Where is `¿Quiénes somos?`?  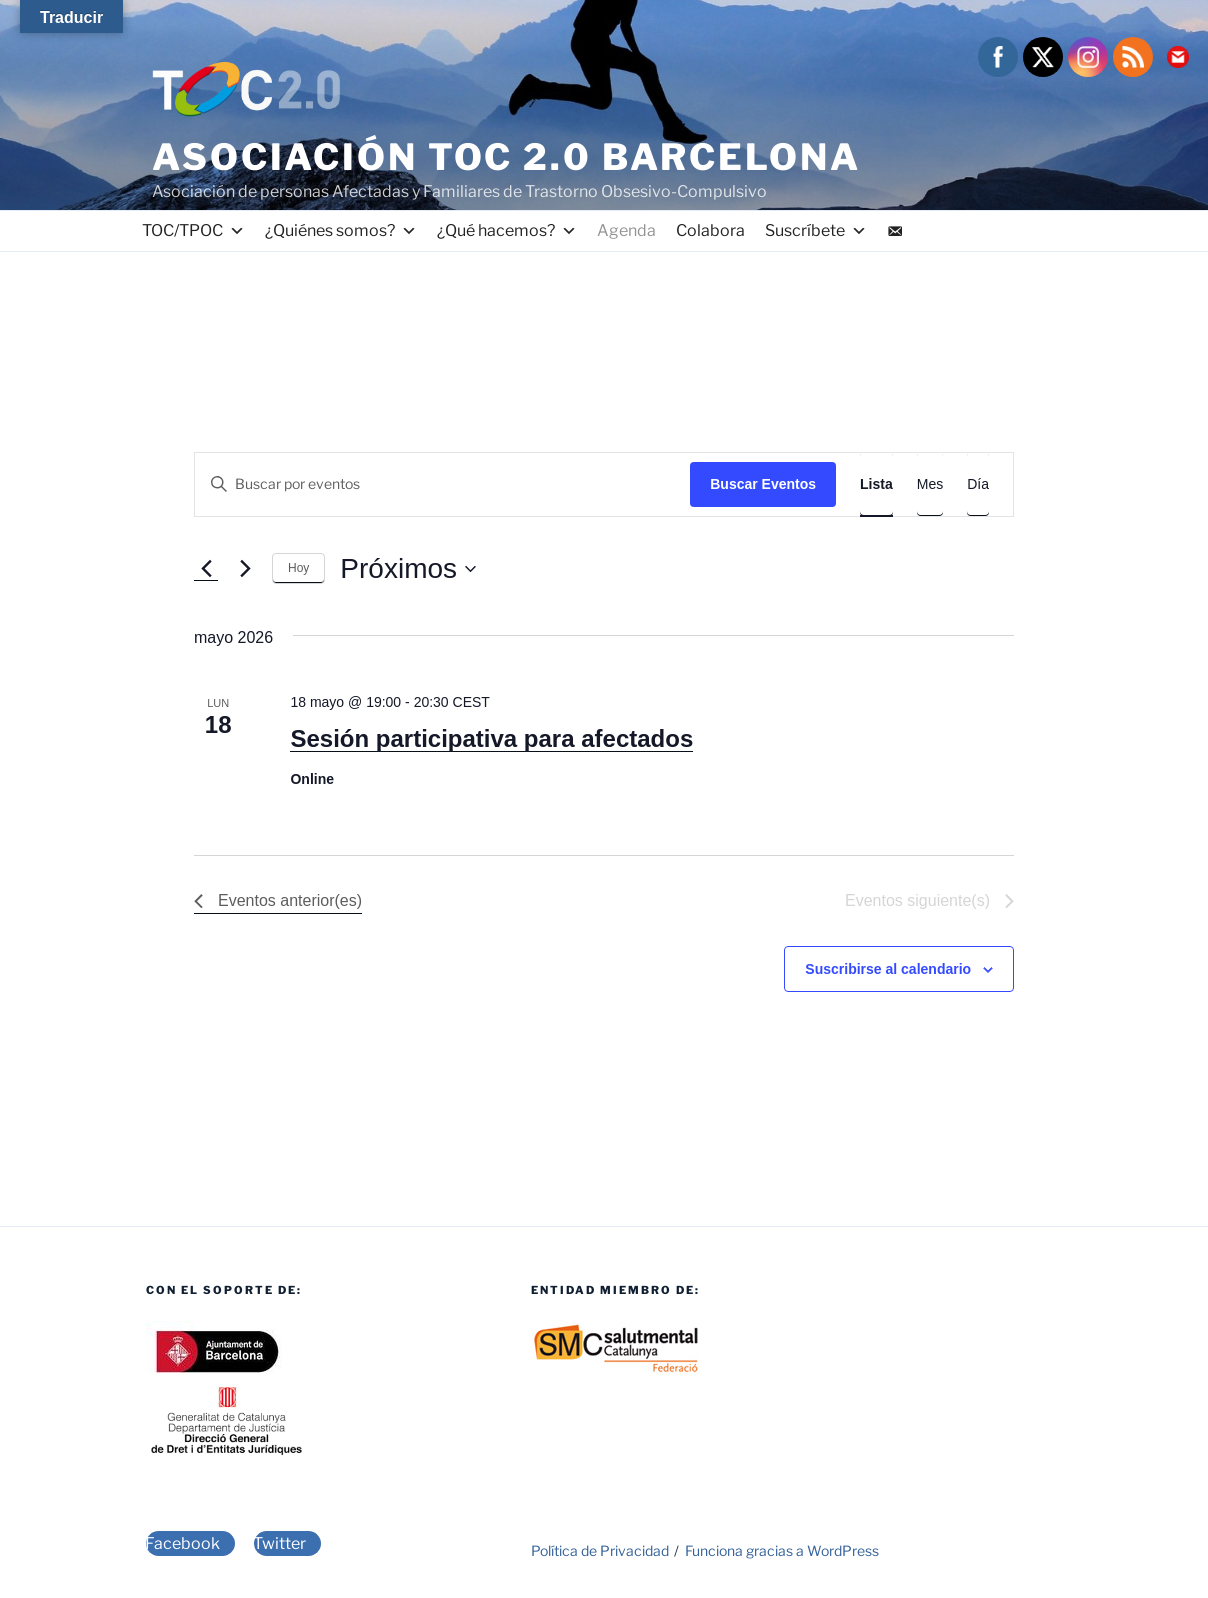
¿Quiénes somos? is located at coordinates (341, 231).